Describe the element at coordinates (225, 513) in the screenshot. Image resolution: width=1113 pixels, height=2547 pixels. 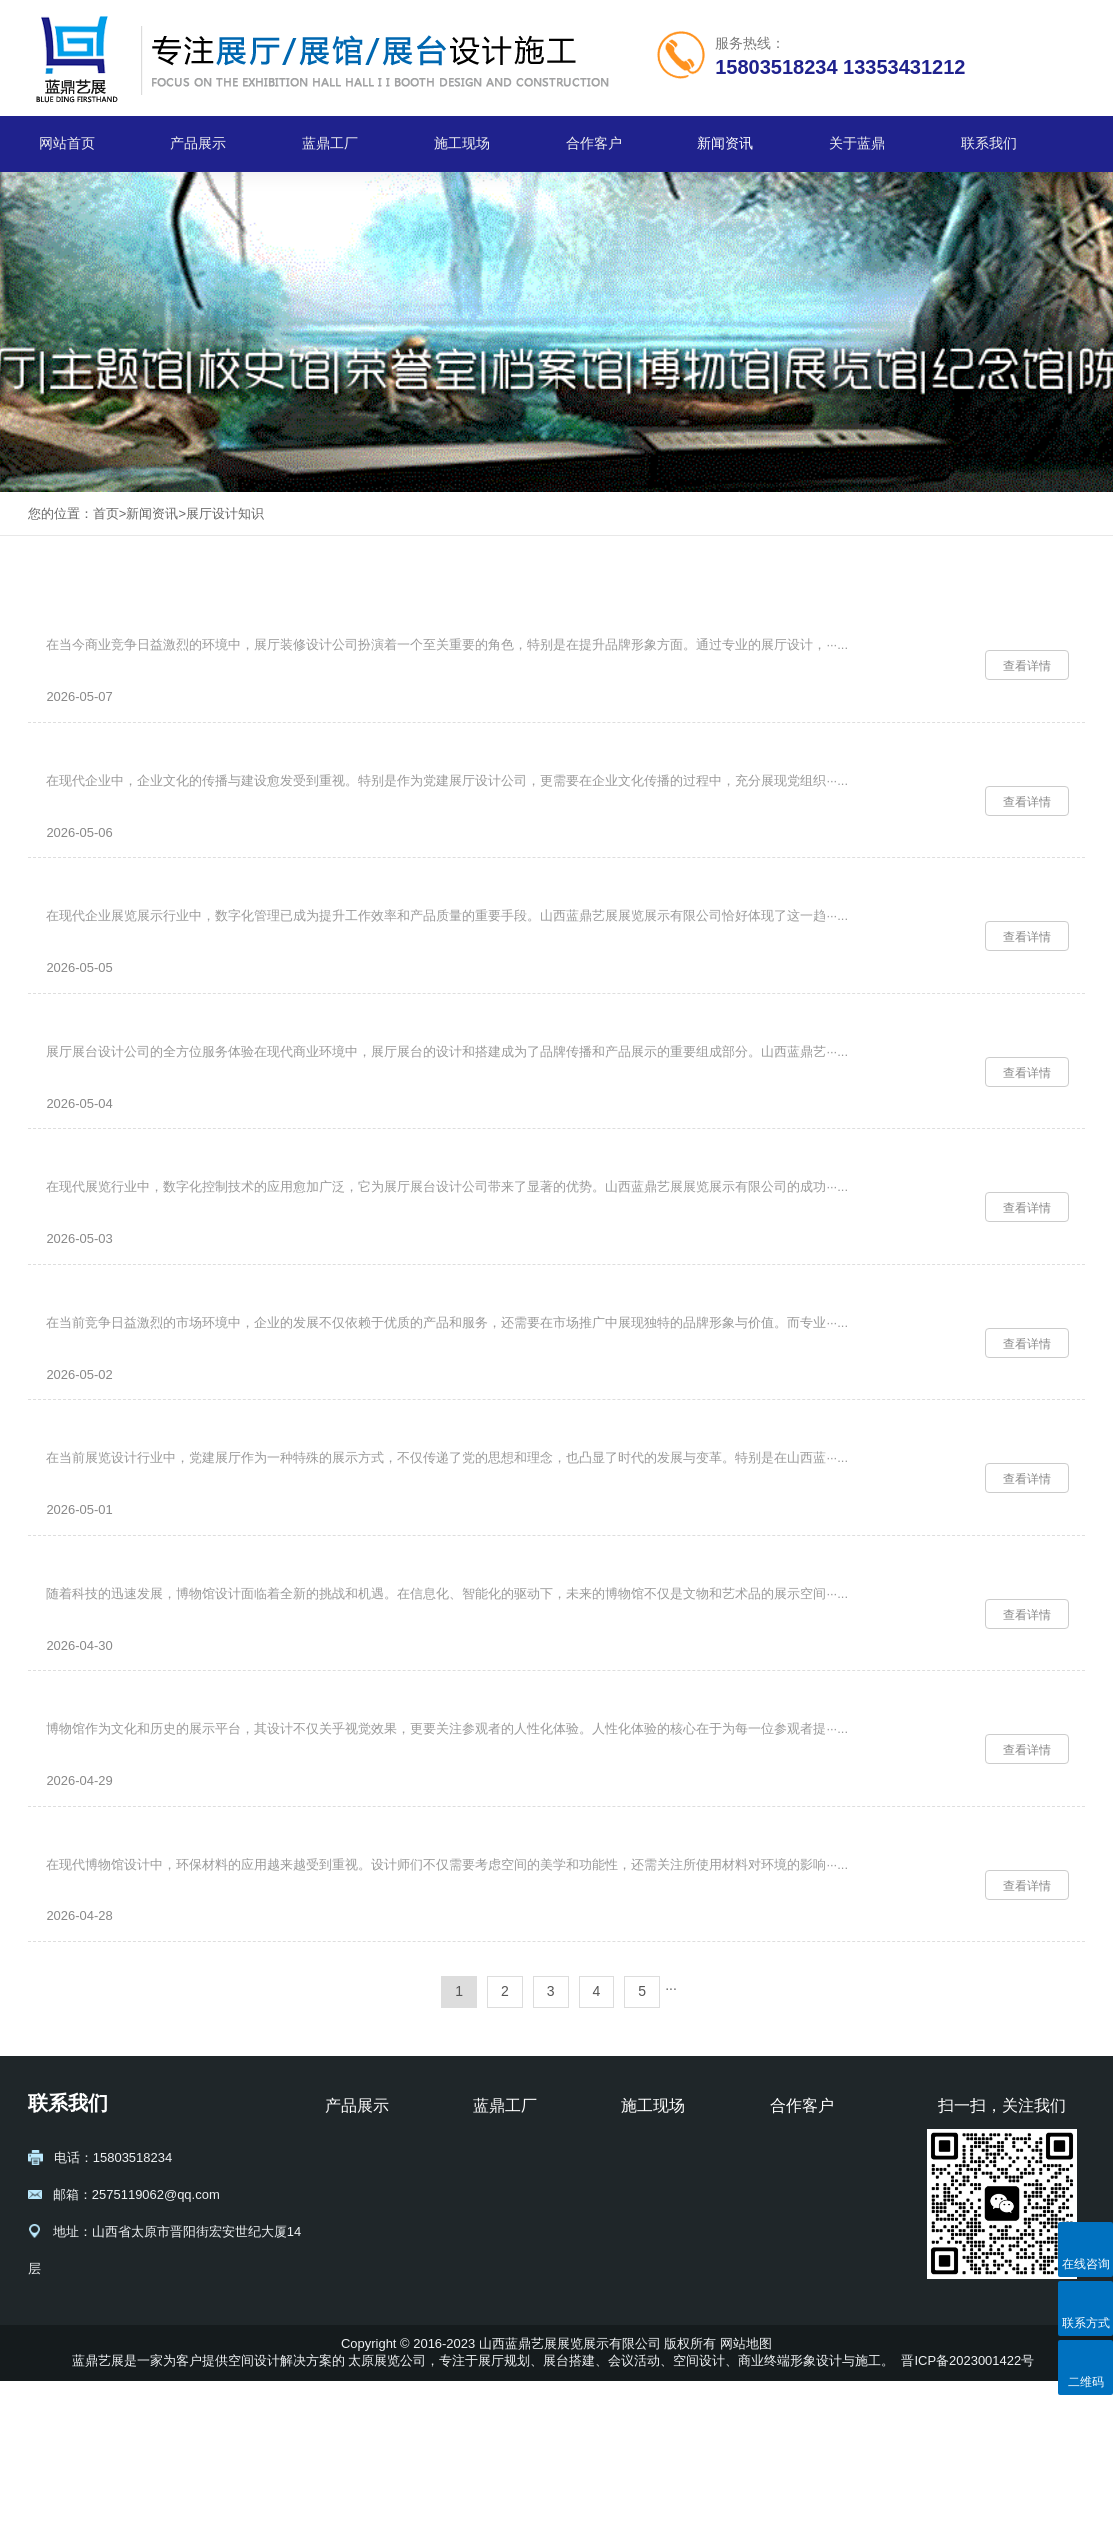
I see `展厅设计知识` at that location.